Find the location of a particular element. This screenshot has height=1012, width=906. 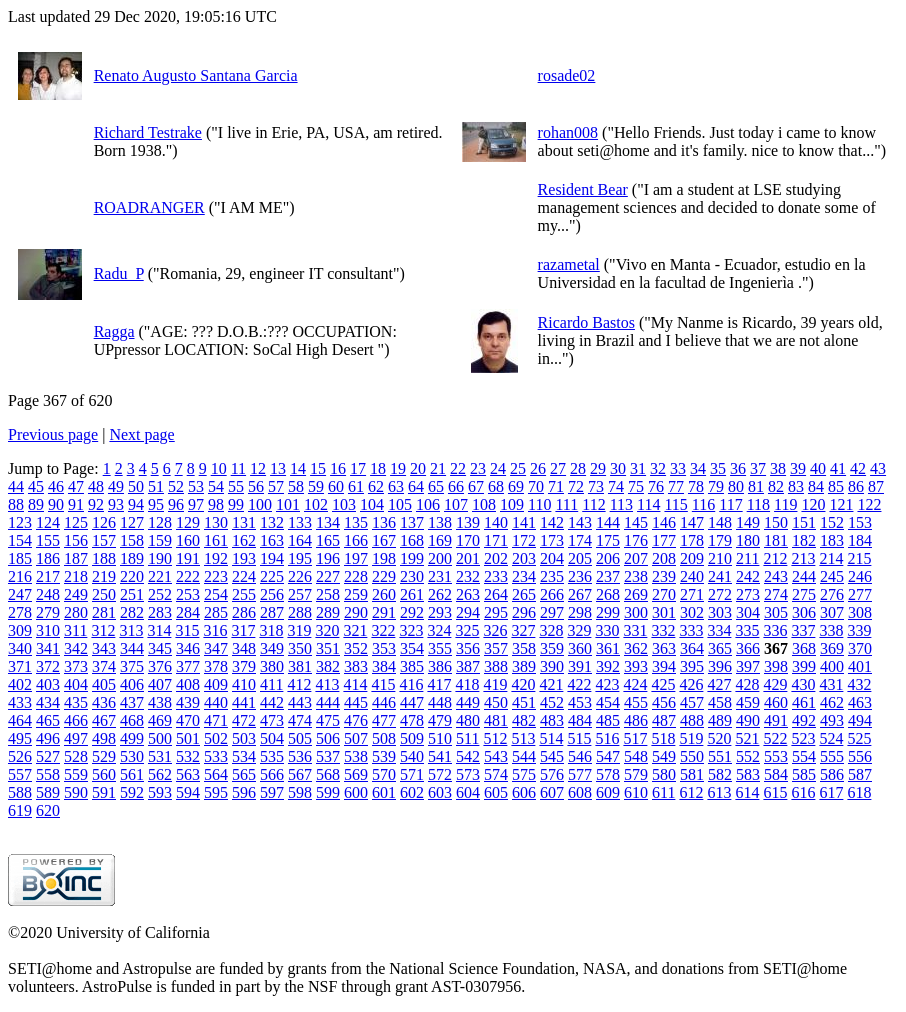

567 is located at coordinates (300, 774).